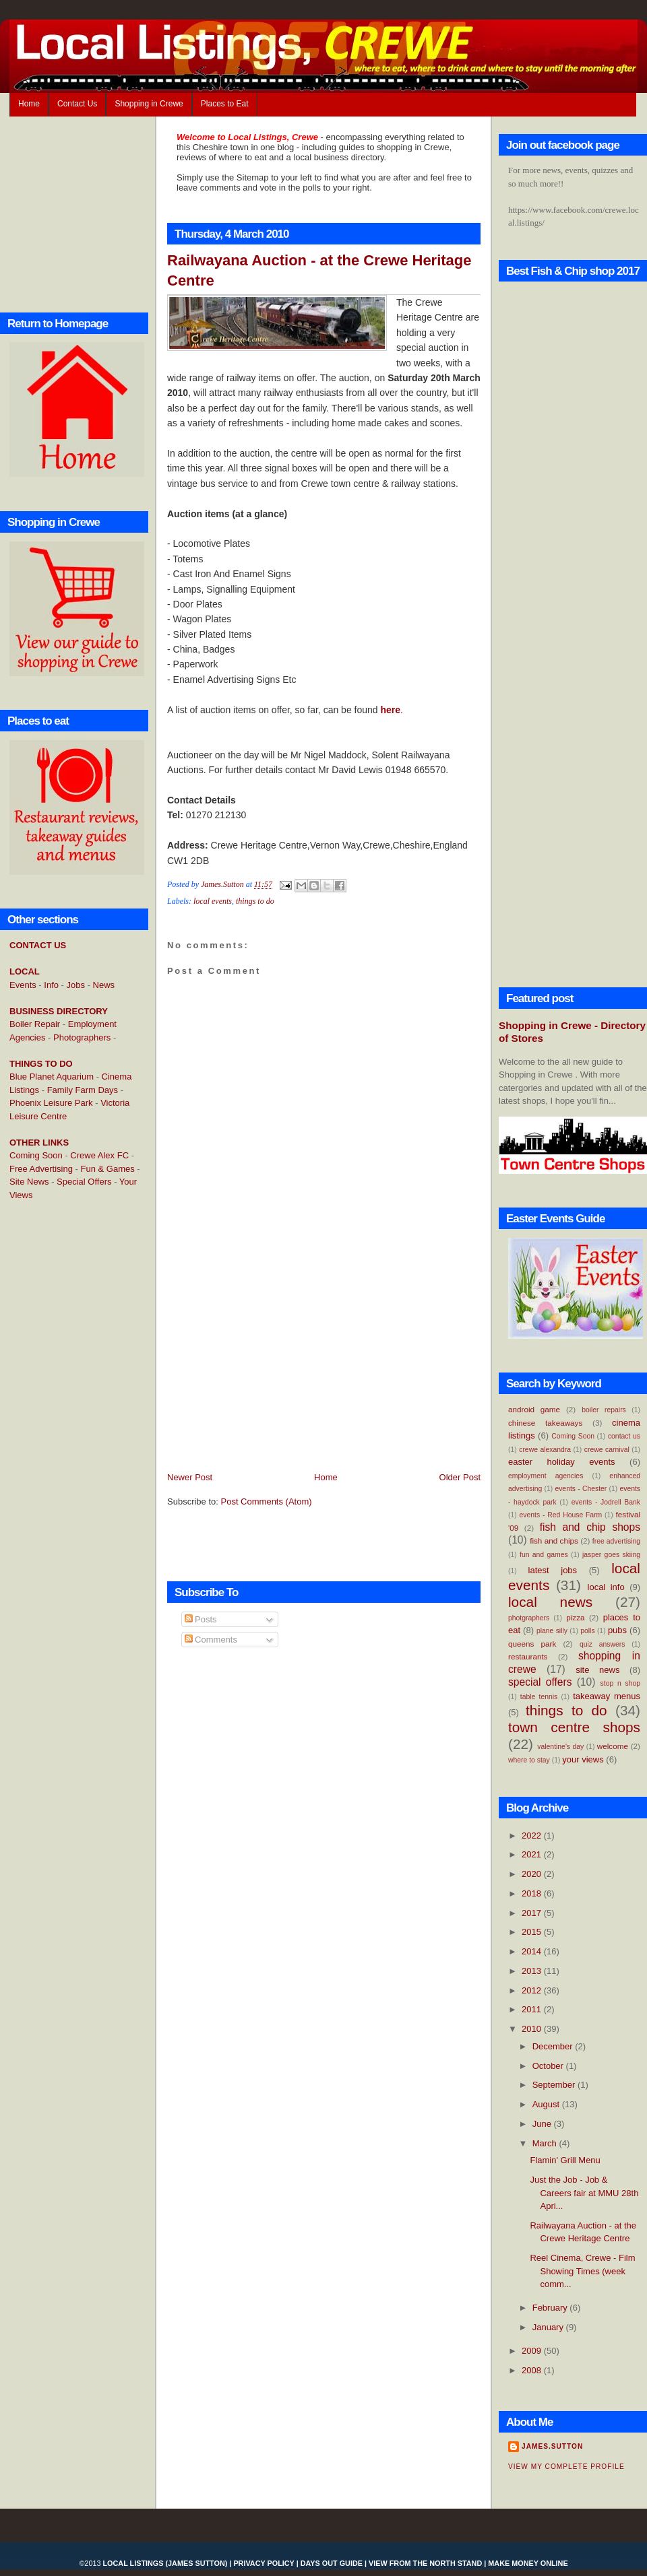 This screenshot has width=647, height=2576. What do you see at coordinates (527, 1656) in the screenshot?
I see `restaurants` at bounding box center [527, 1656].